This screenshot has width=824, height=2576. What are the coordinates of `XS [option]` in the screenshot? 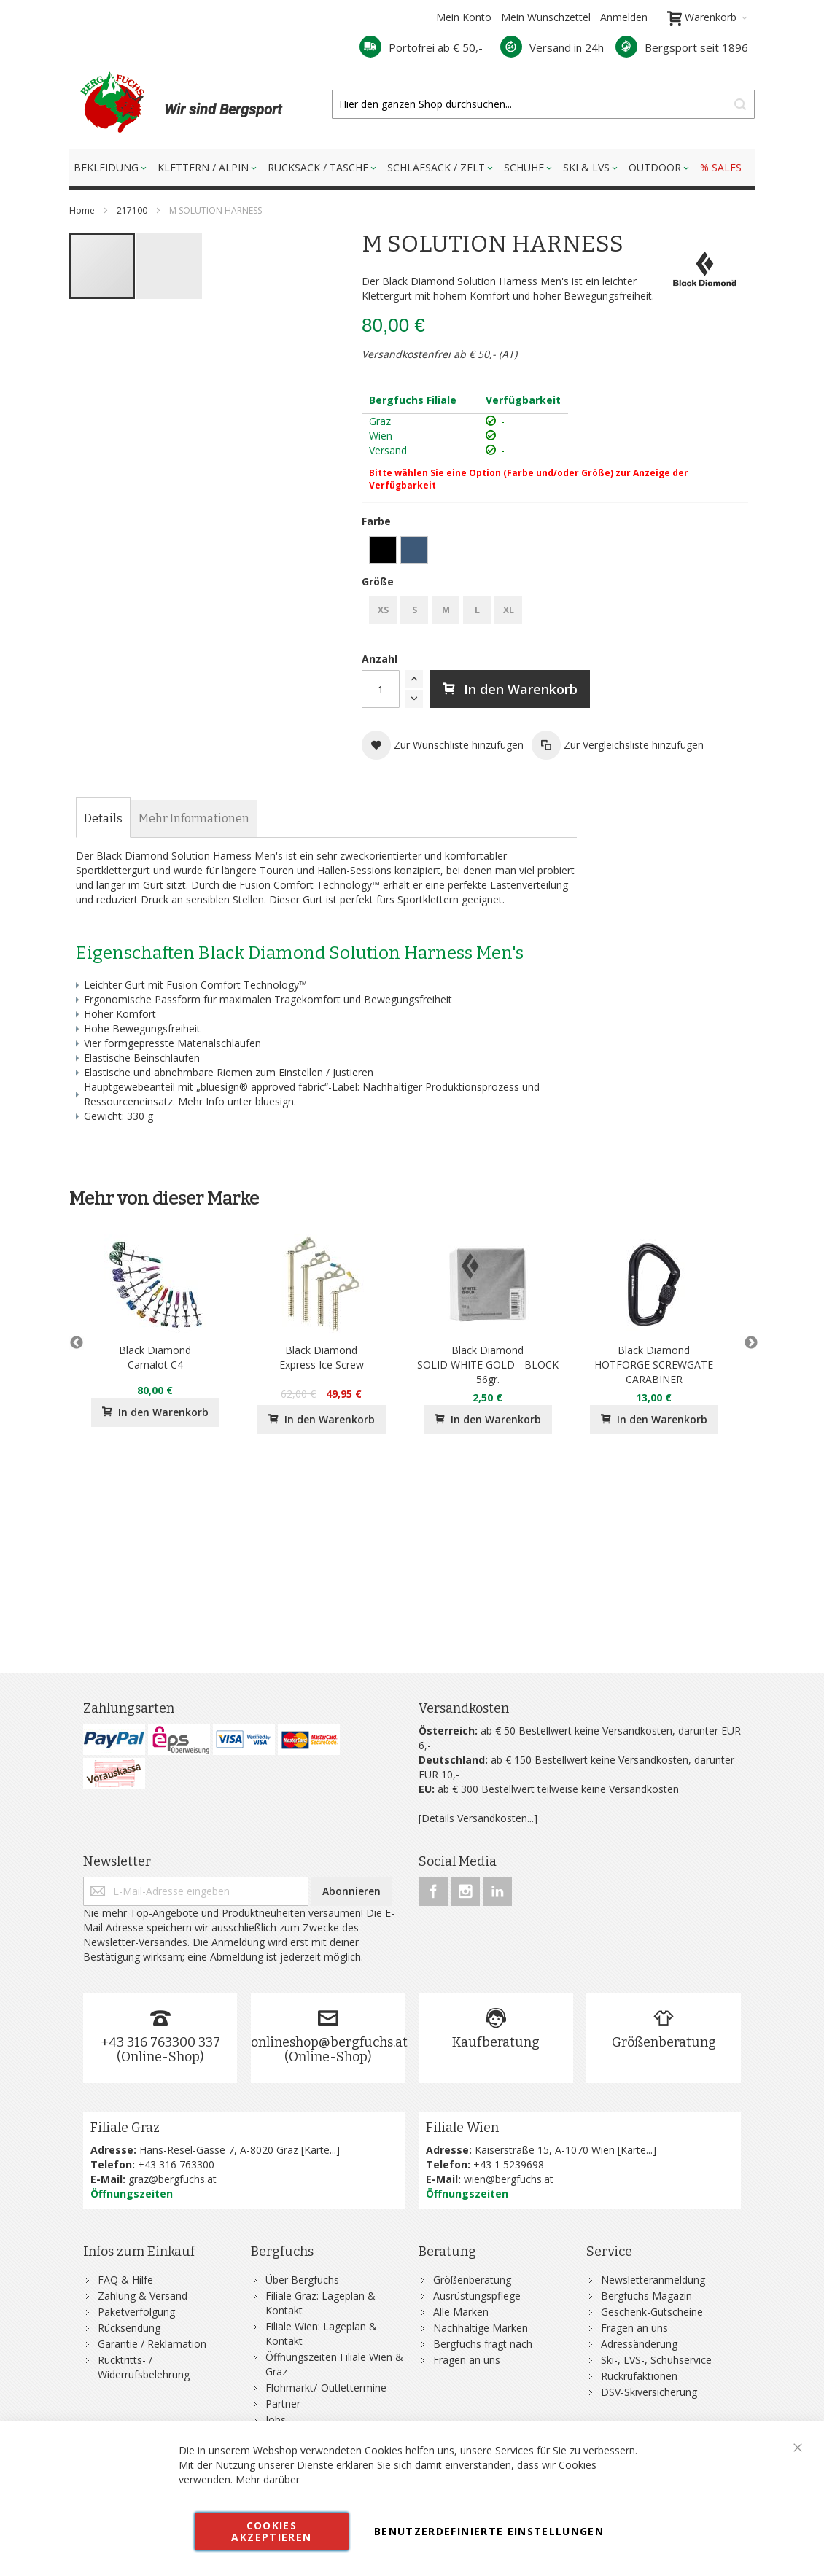 It's located at (383, 610).